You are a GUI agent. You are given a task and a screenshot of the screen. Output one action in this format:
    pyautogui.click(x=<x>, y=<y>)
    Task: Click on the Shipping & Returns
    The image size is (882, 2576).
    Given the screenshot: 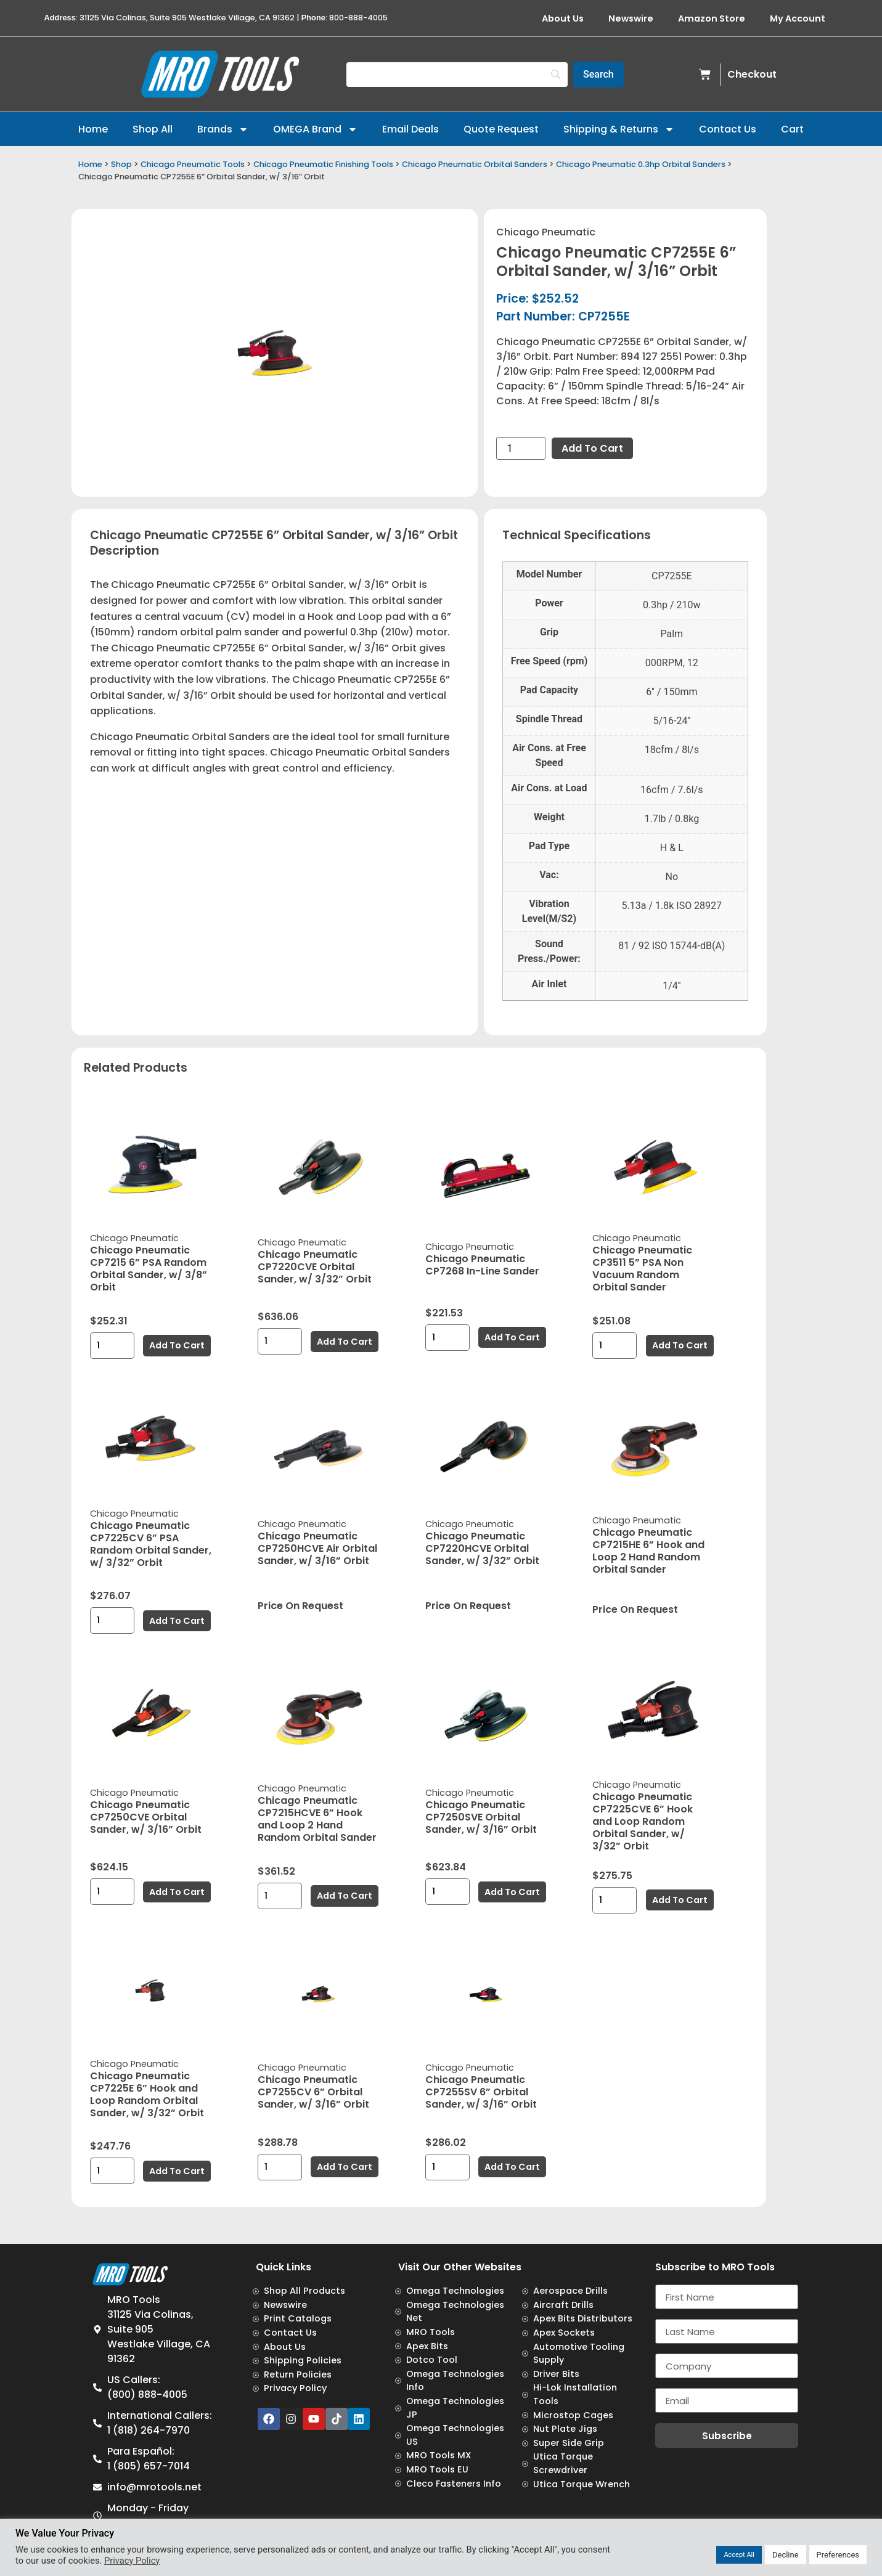 What is the action you would take?
    pyautogui.click(x=618, y=129)
    